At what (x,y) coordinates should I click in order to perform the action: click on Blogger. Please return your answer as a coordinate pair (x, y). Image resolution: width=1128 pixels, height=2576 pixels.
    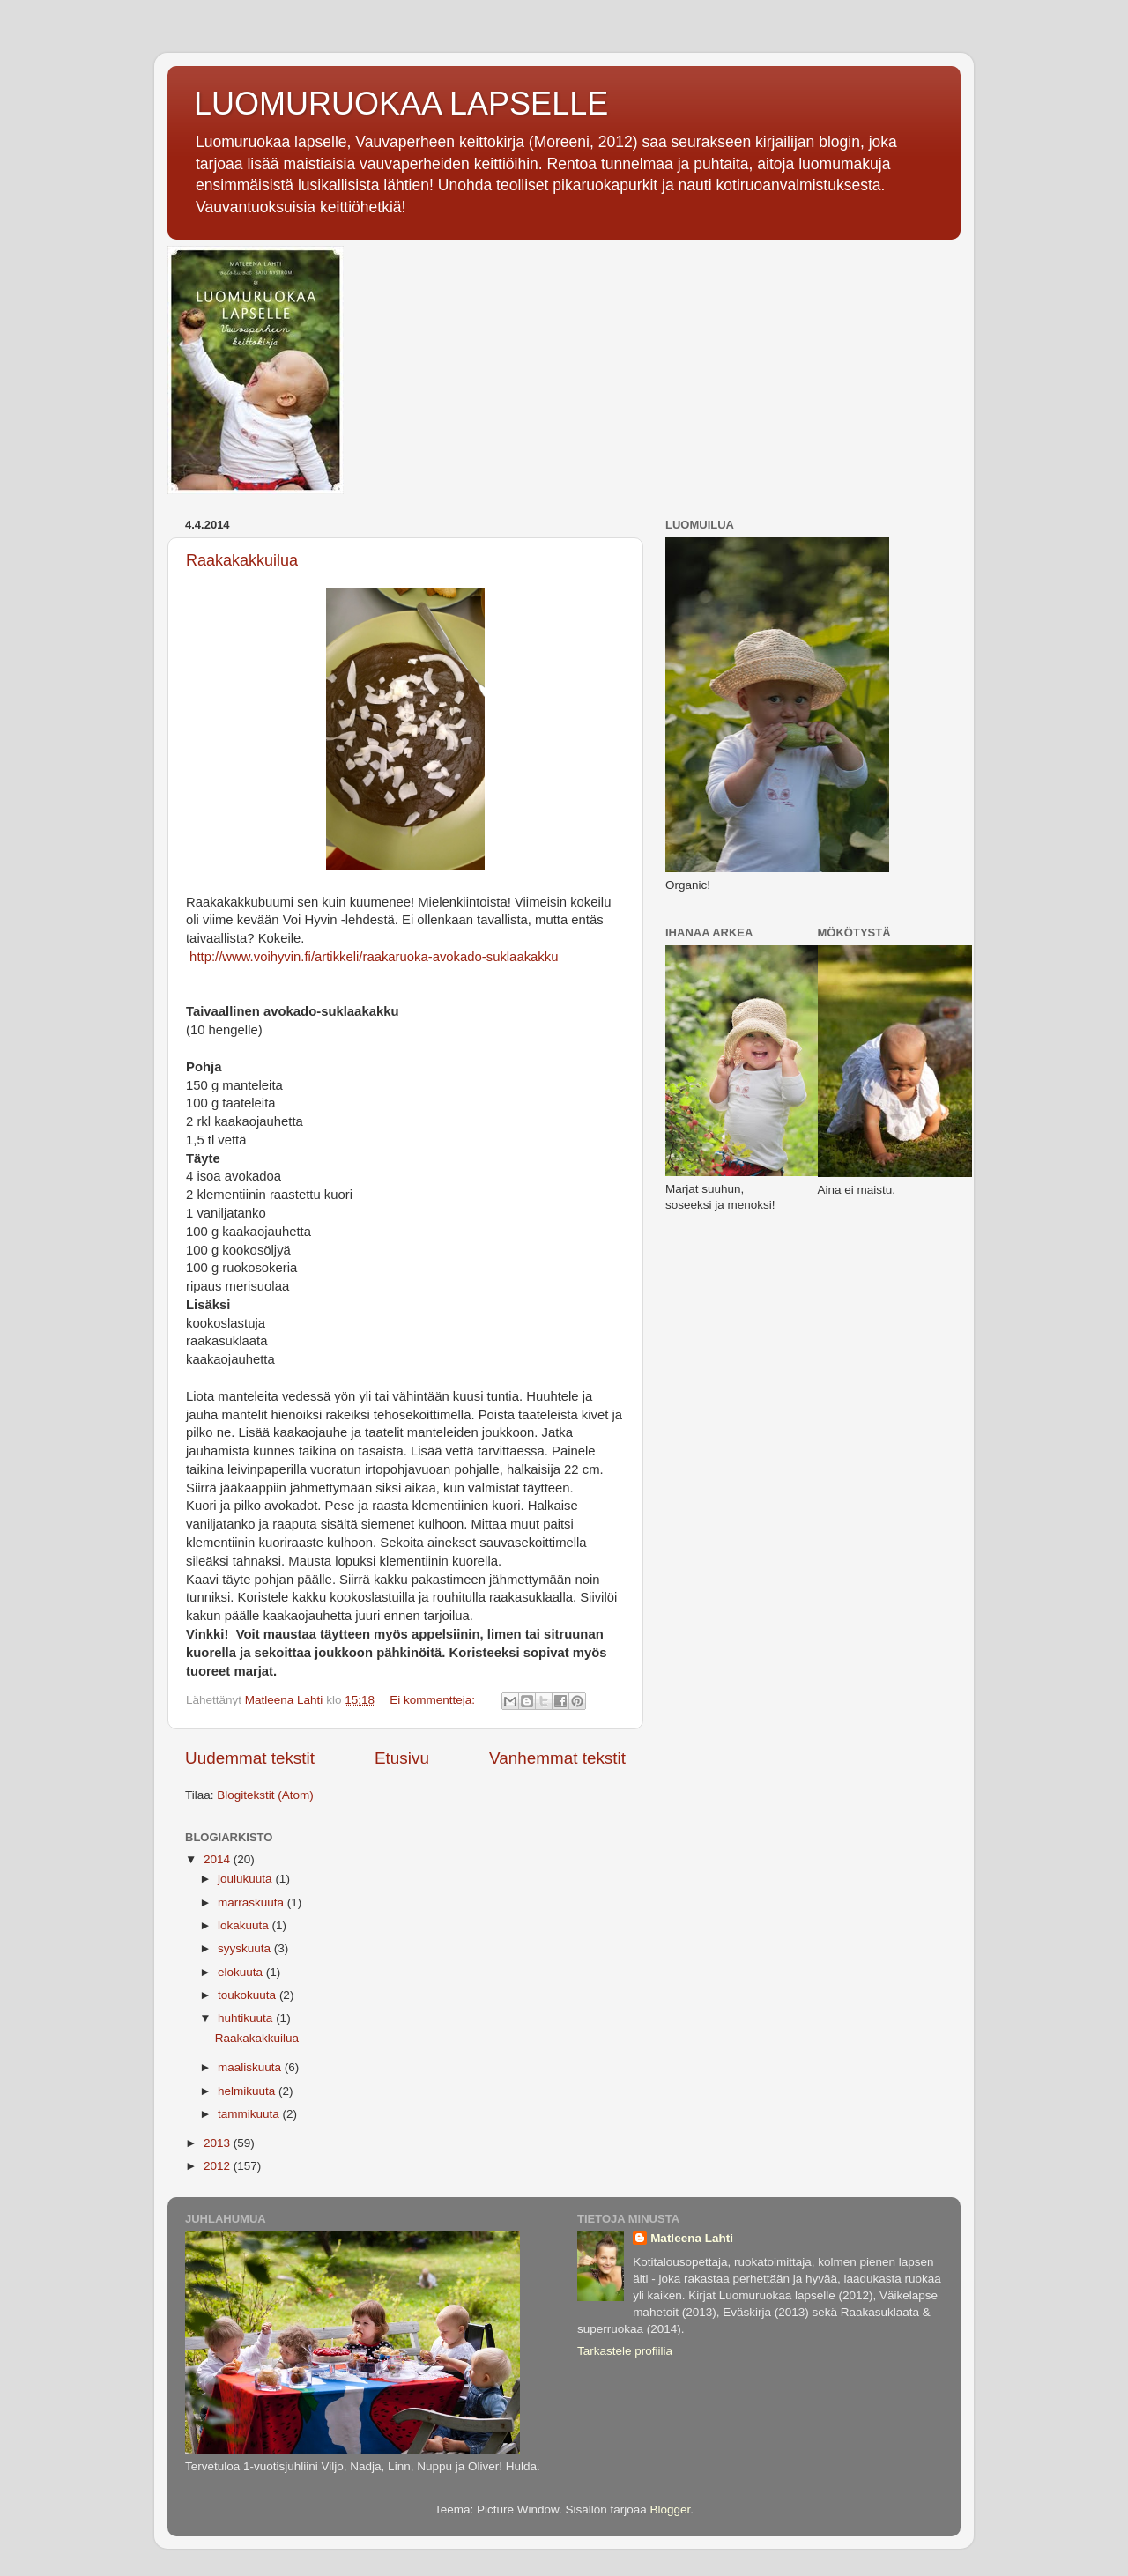
    Looking at the image, I should click on (670, 2509).